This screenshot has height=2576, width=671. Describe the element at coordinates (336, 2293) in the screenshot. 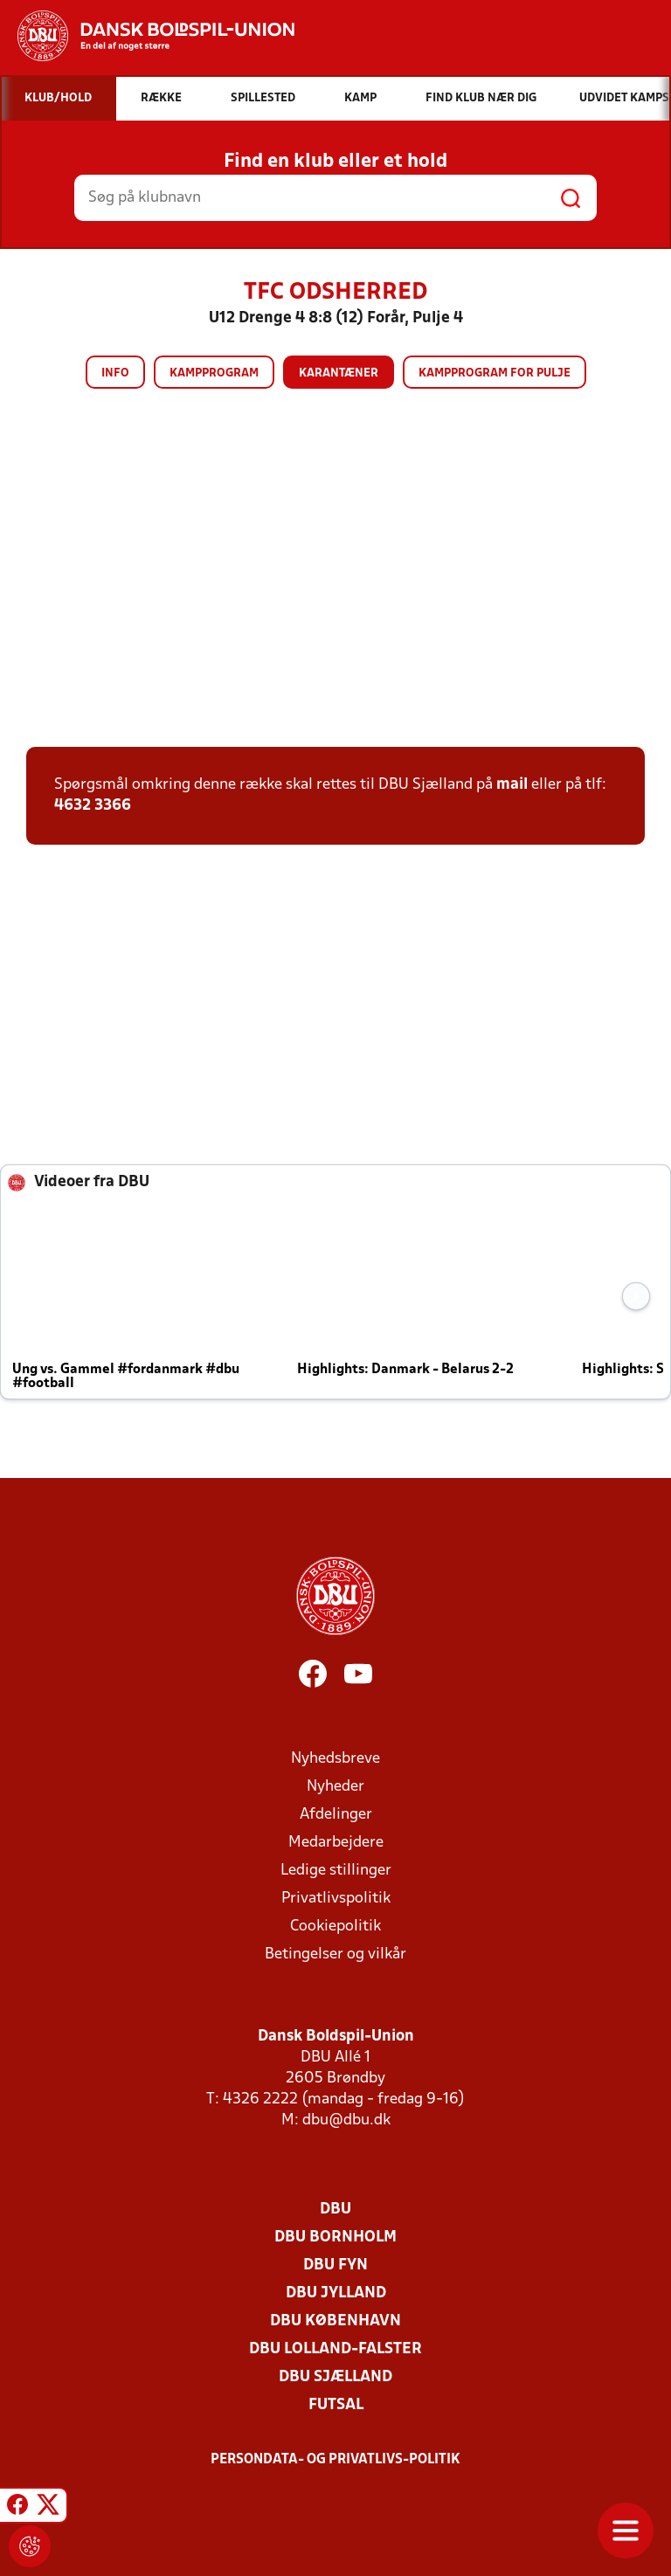

I see `DBU Jylland` at that location.